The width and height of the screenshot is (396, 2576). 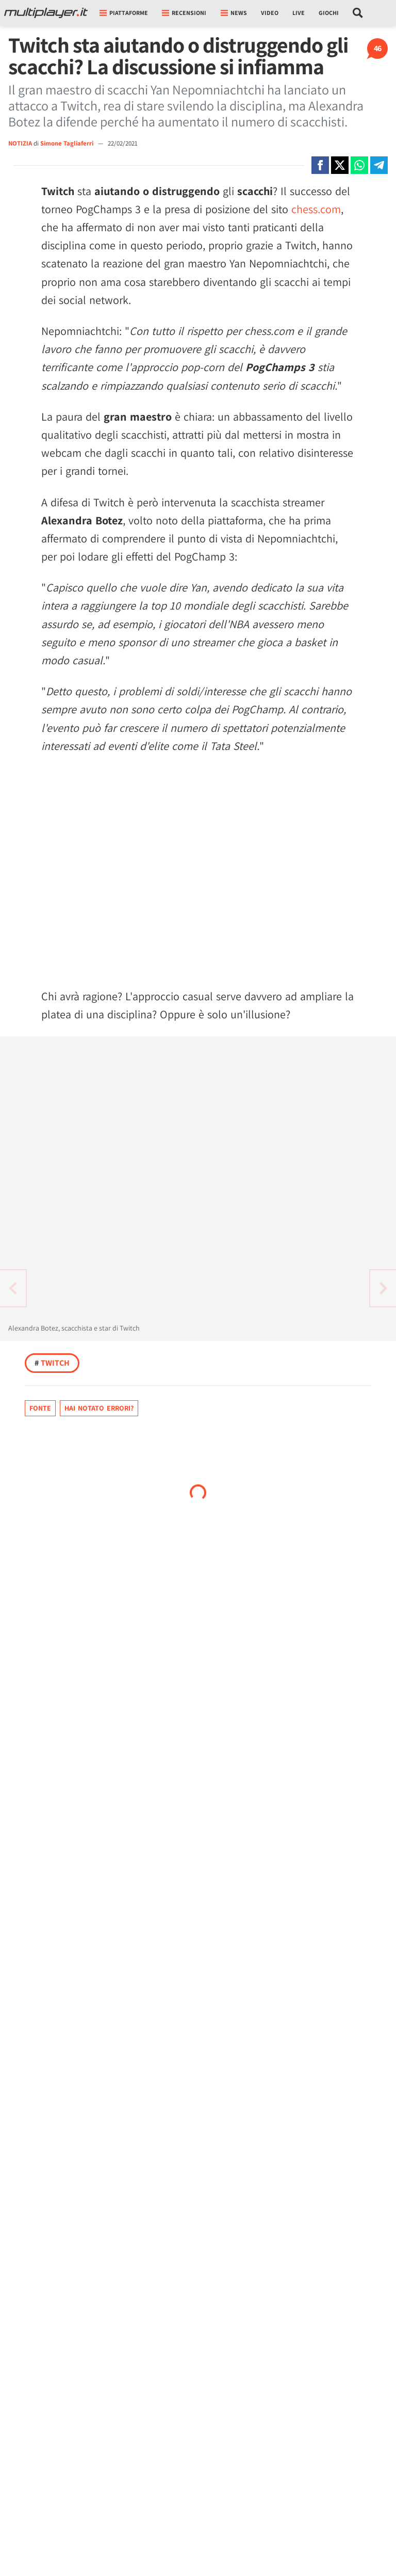 What do you see at coordinates (184, 13) in the screenshot?
I see `Recensioni [button]` at bounding box center [184, 13].